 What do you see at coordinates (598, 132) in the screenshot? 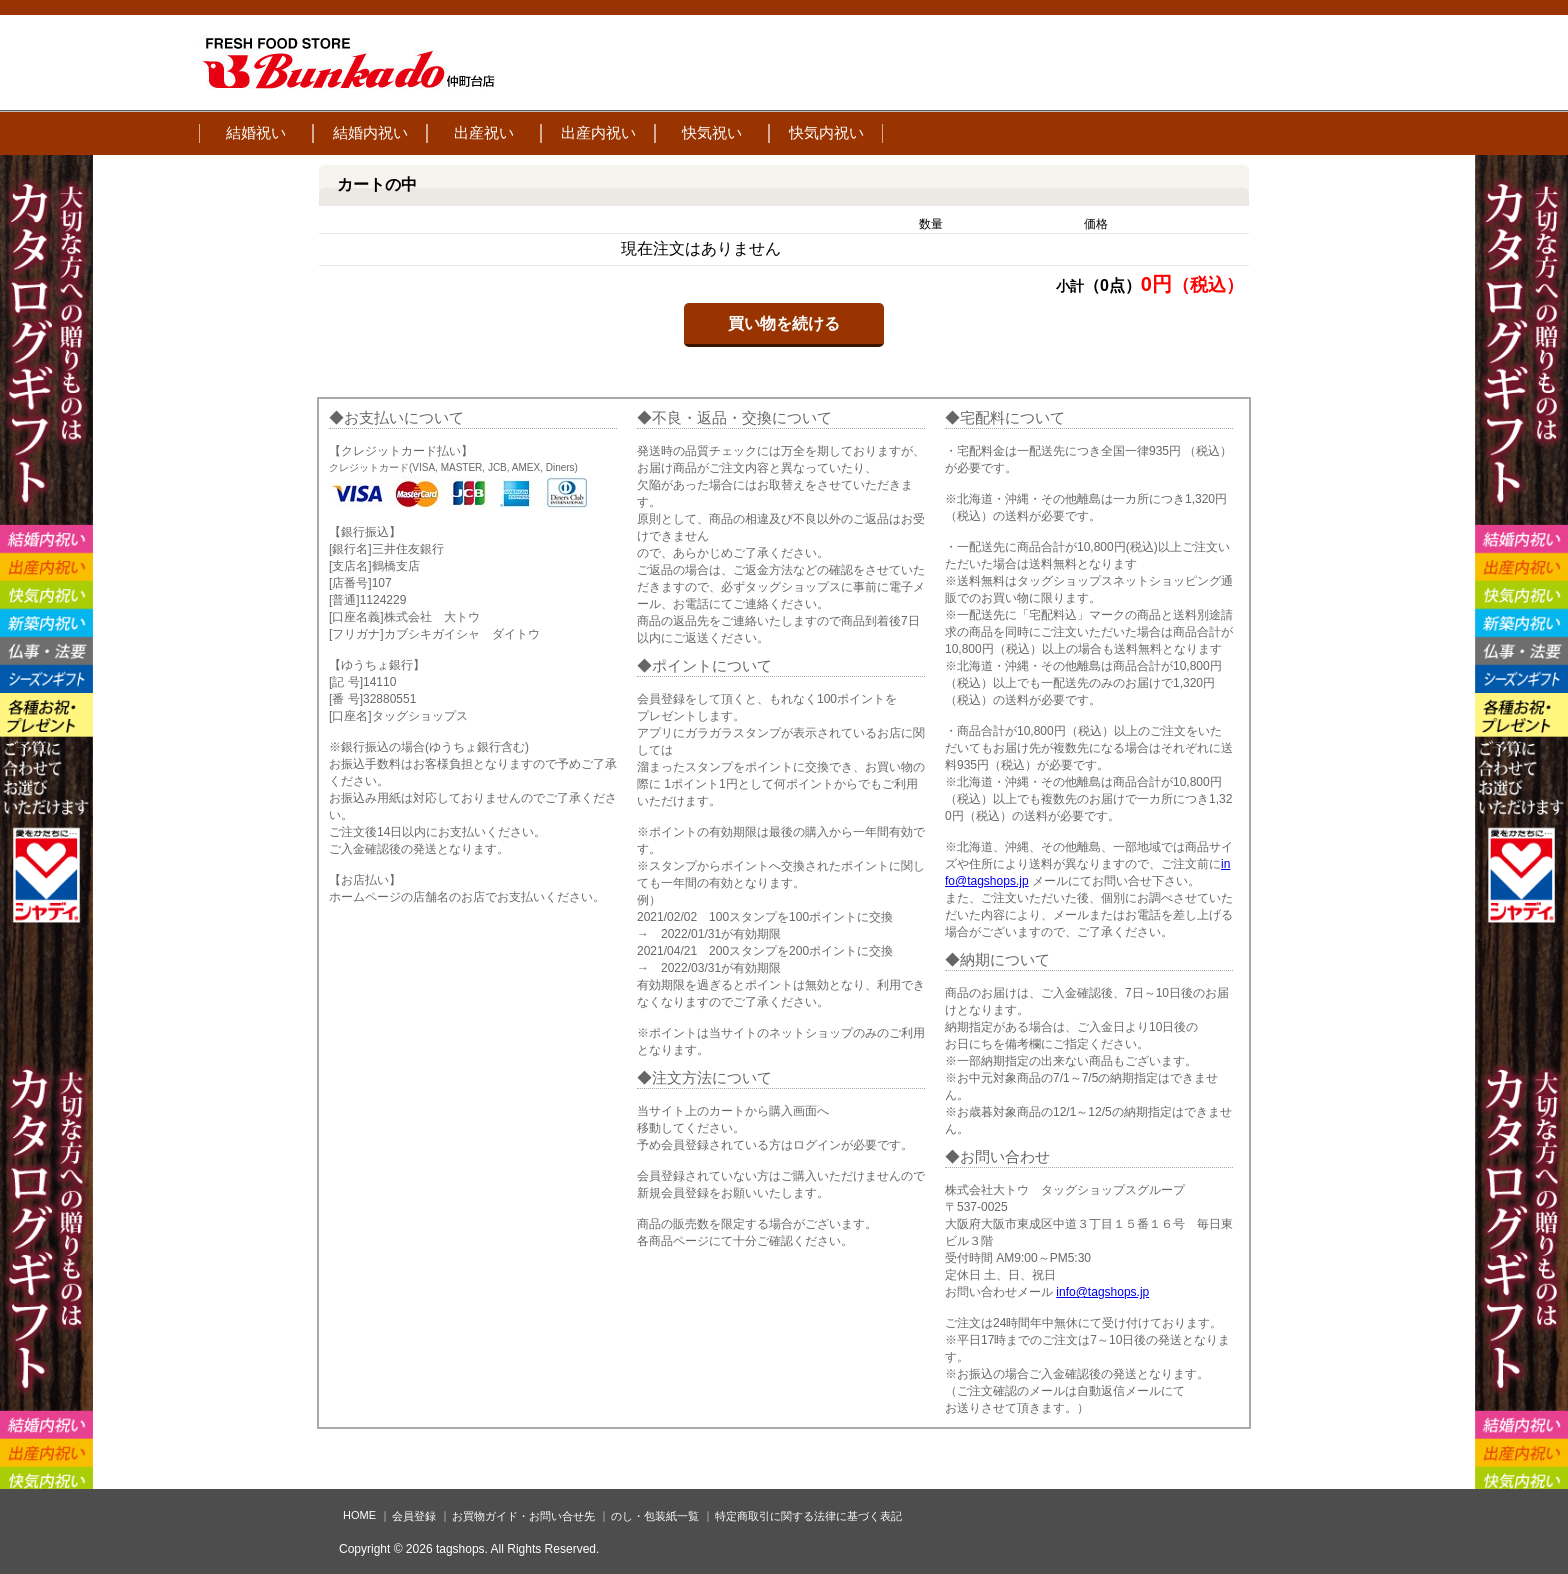
I see `出産内祝い` at bounding box center [598, 132].